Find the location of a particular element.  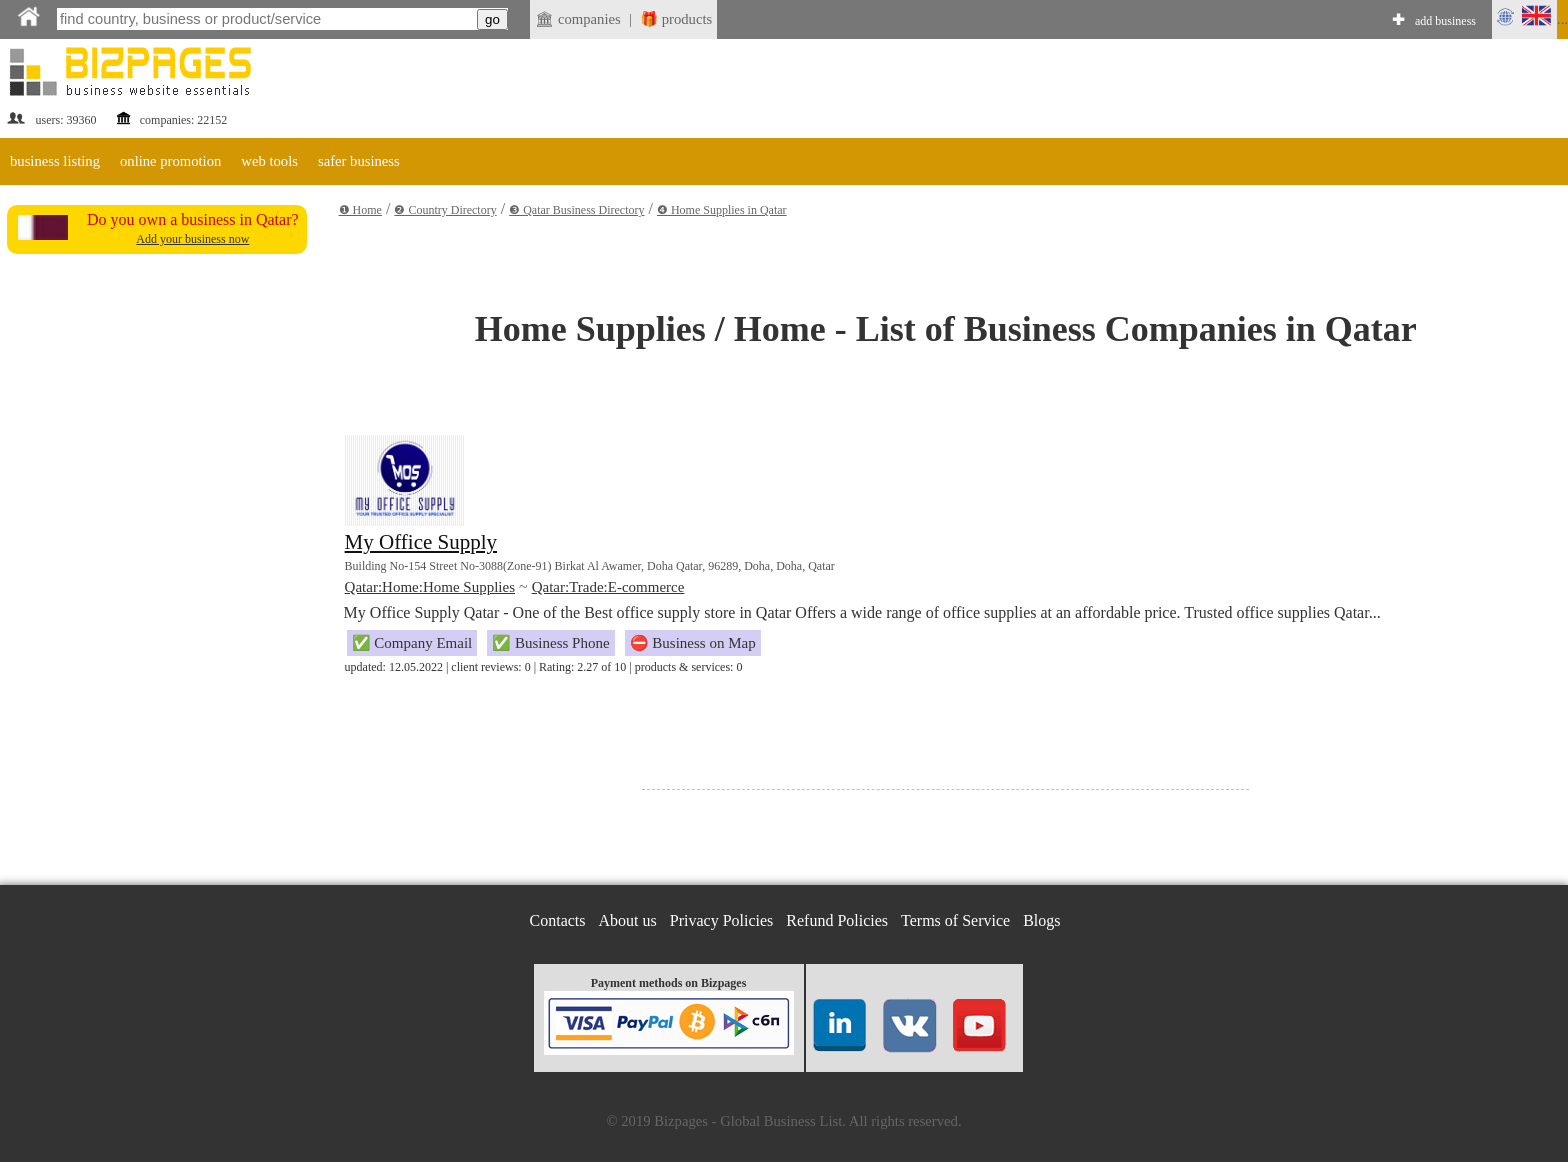

online promotion is located at coordinates (170, 161).